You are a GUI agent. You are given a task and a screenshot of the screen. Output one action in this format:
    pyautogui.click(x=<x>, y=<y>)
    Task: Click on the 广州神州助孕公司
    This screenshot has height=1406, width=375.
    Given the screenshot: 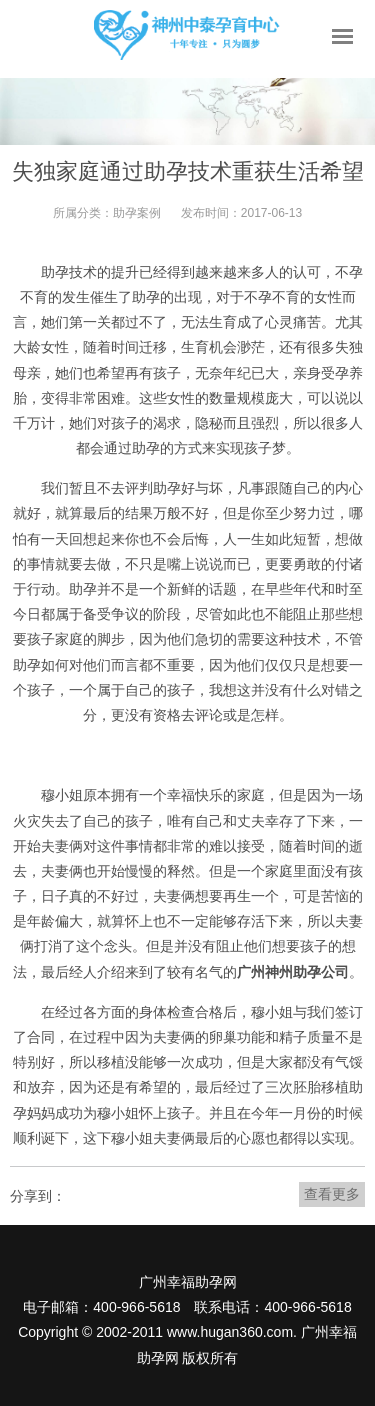 What is the action you would take?
    pyautogui.click(x=293, y=972)
    